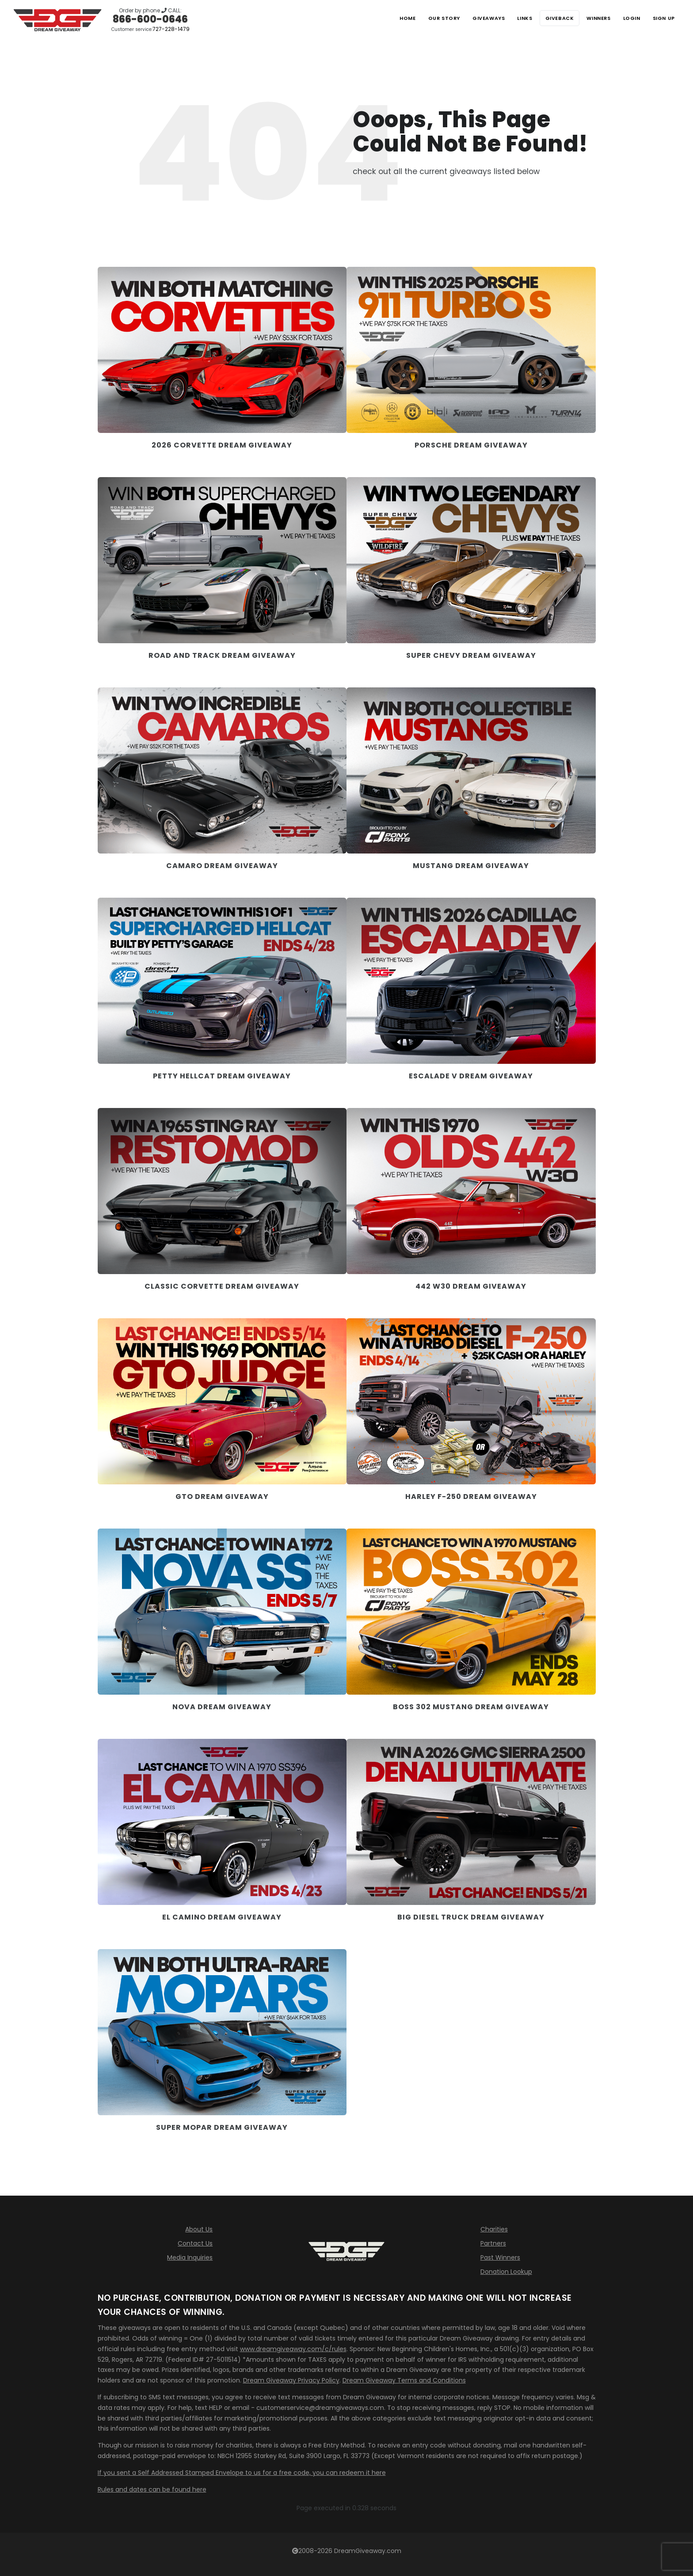  What do you see at coordinates (382, 18) in the screenshot?
I see `Home` at bounding box center [382, 18].